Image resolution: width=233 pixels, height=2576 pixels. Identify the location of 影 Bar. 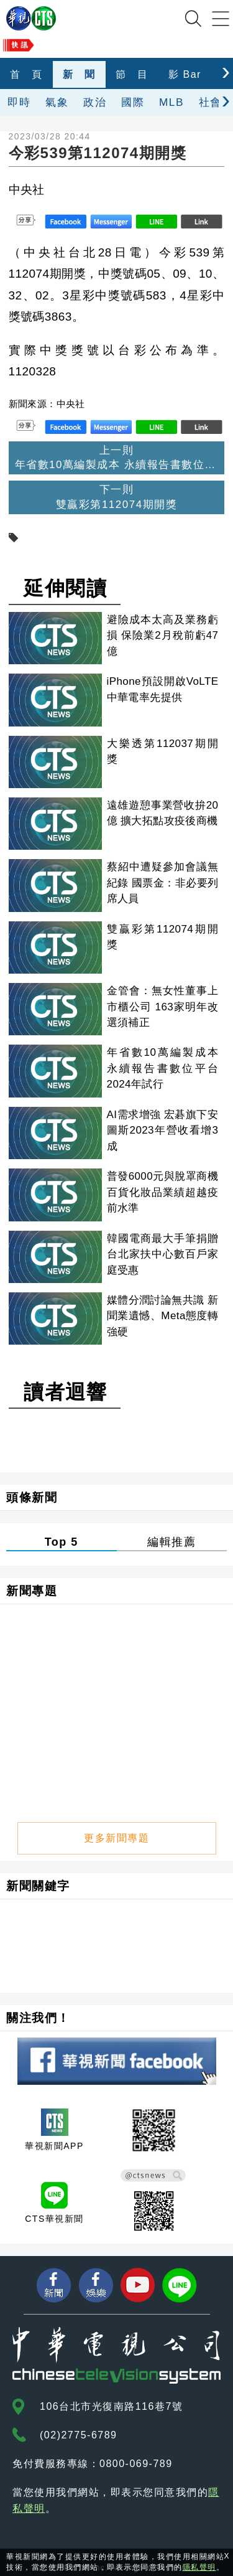
(184, 74).